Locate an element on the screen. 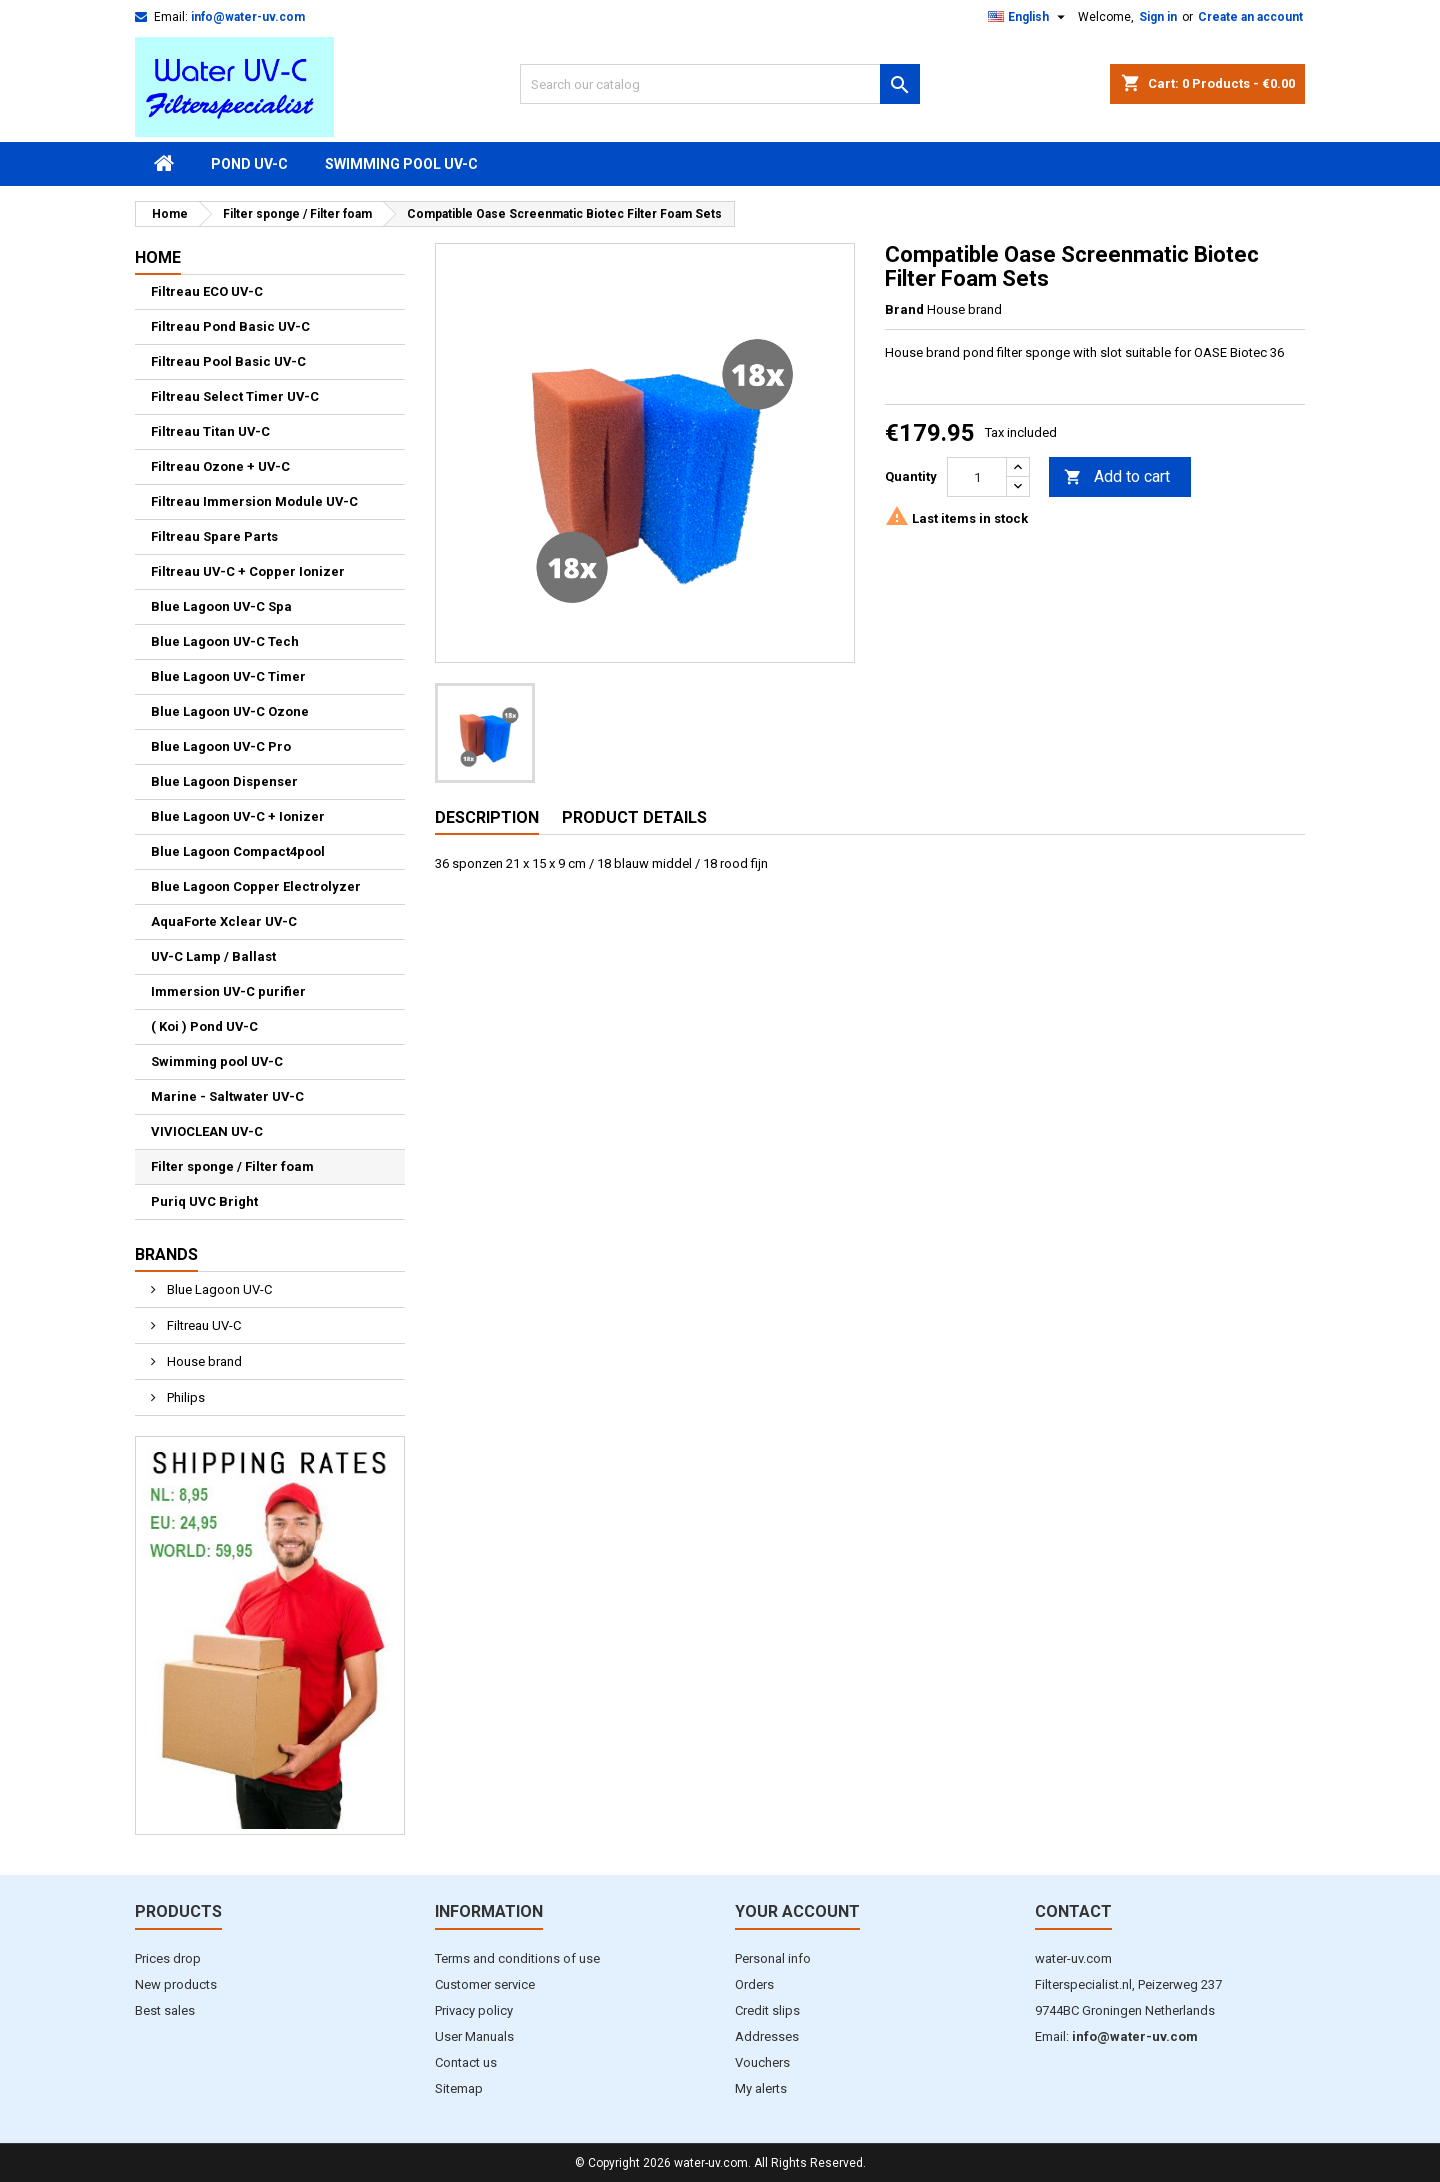  My alerts is located at coordinates (761, 2088).